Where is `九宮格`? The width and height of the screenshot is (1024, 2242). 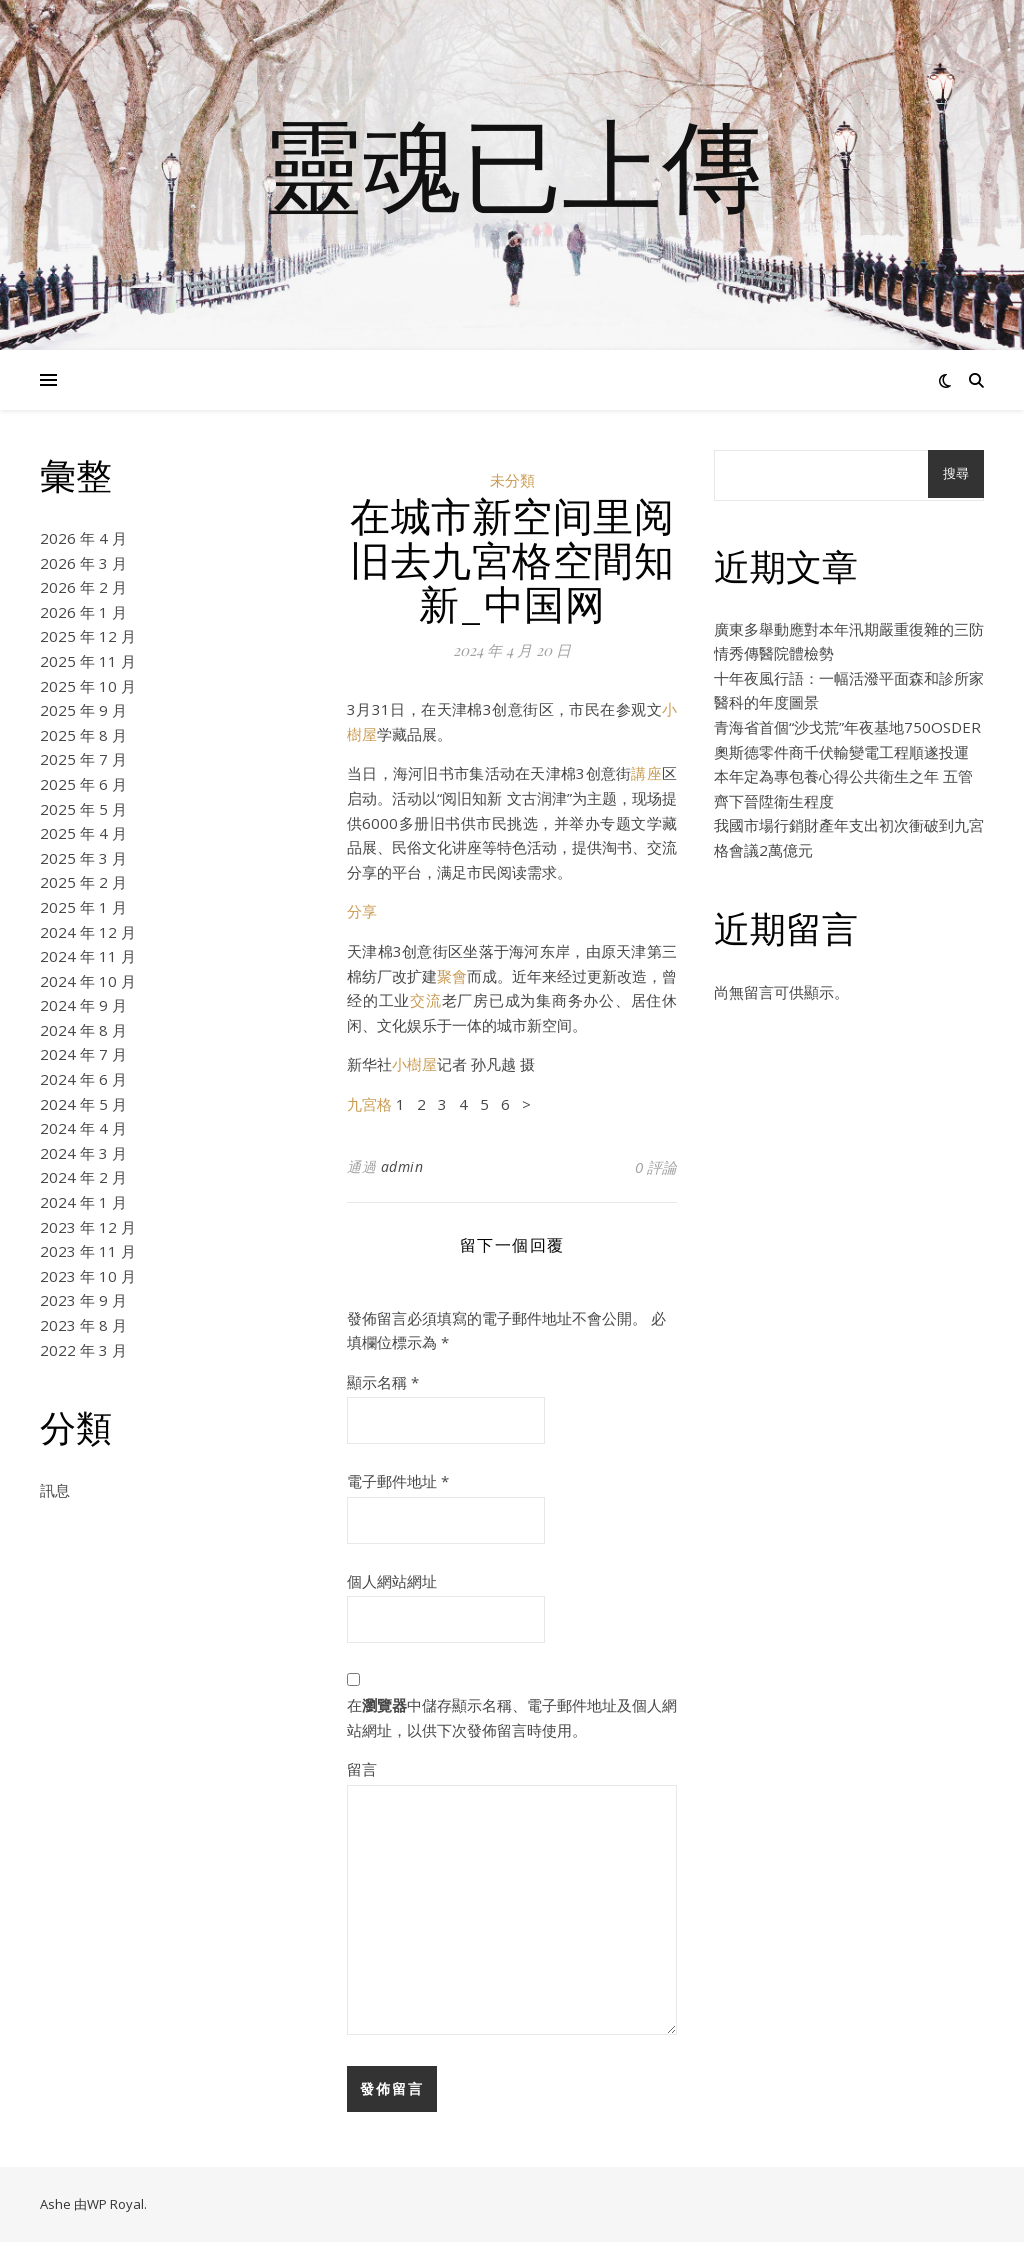 九宮格 is located at coordinates (369, 1104).